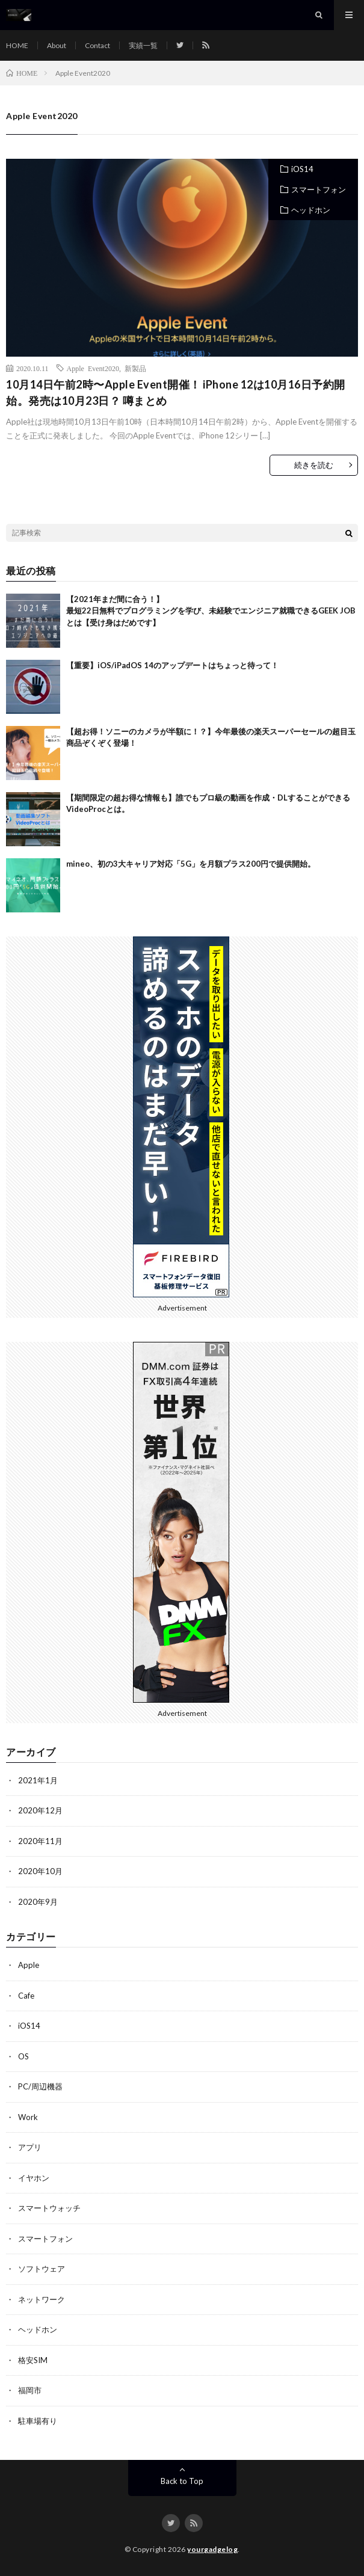 The image size is (364, 2576). I want to click on 2021年1月, so click(38, 1780).